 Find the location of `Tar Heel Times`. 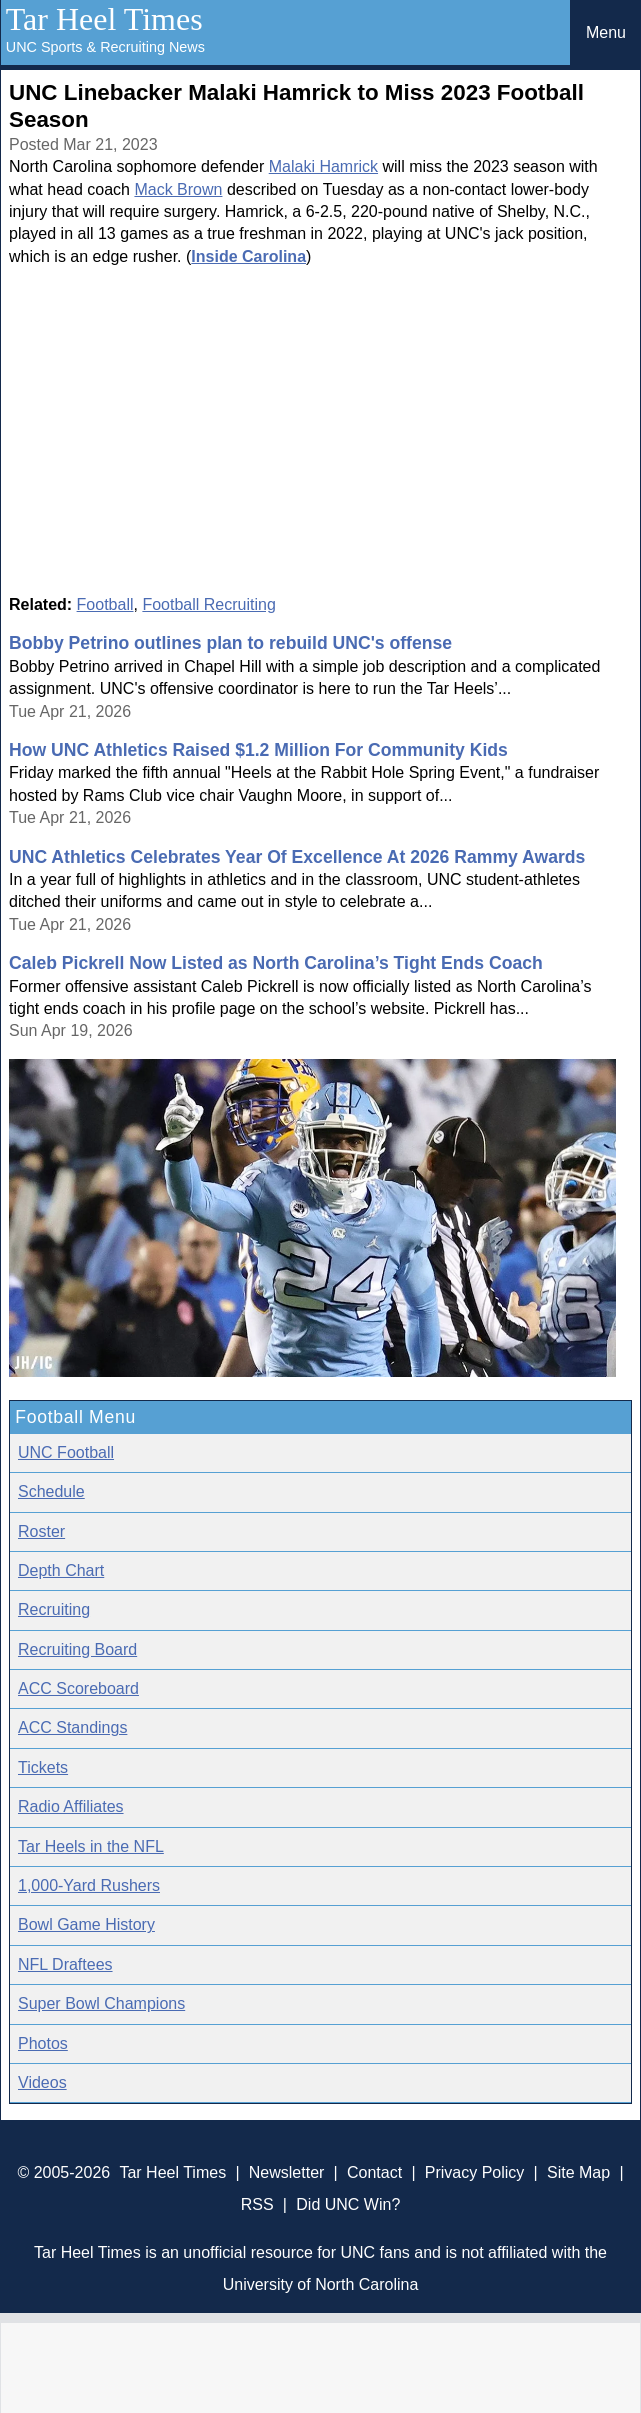

Tar Heel Times is located at coordinates (104, 19).